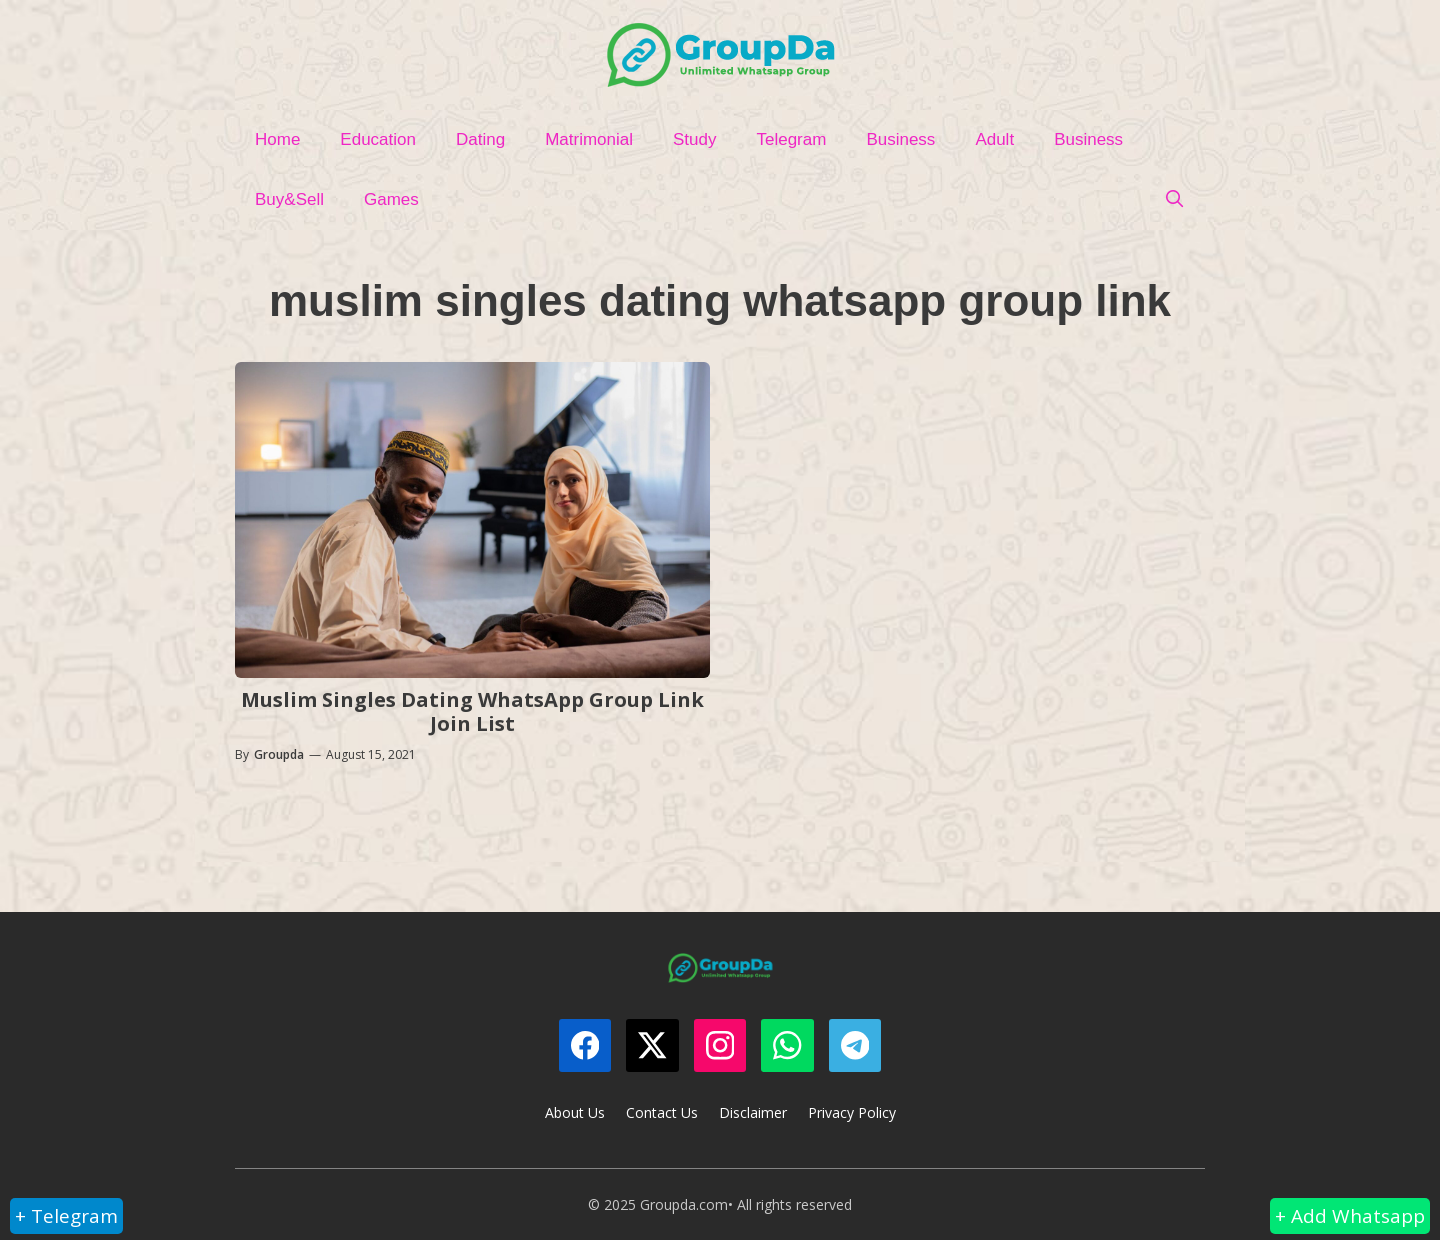 The image size is (1440, 1240). Describe the element at coordinates (480, 139) in the screenshot. I see `Dating` at that location.